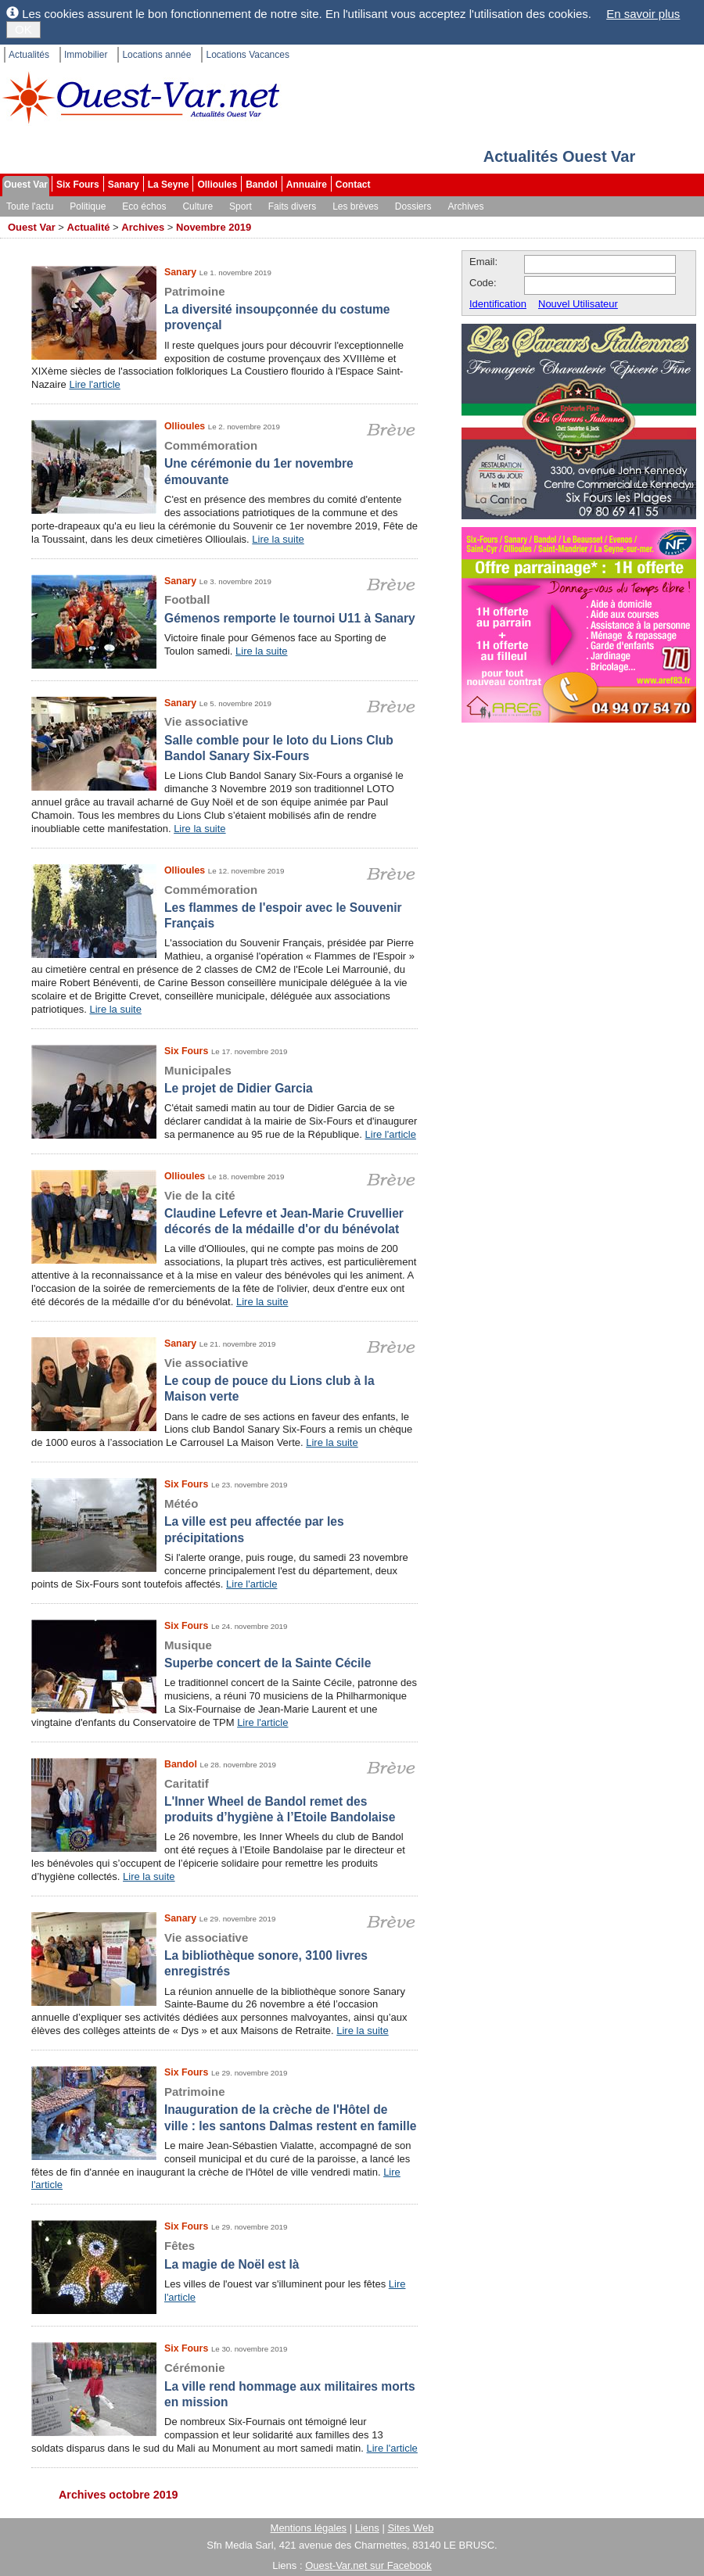 The image size is (704, 2576). What do you see at coordinates (292, 206) in the screenshot?
I see `Faits divers` at bounding box center [292, 206].